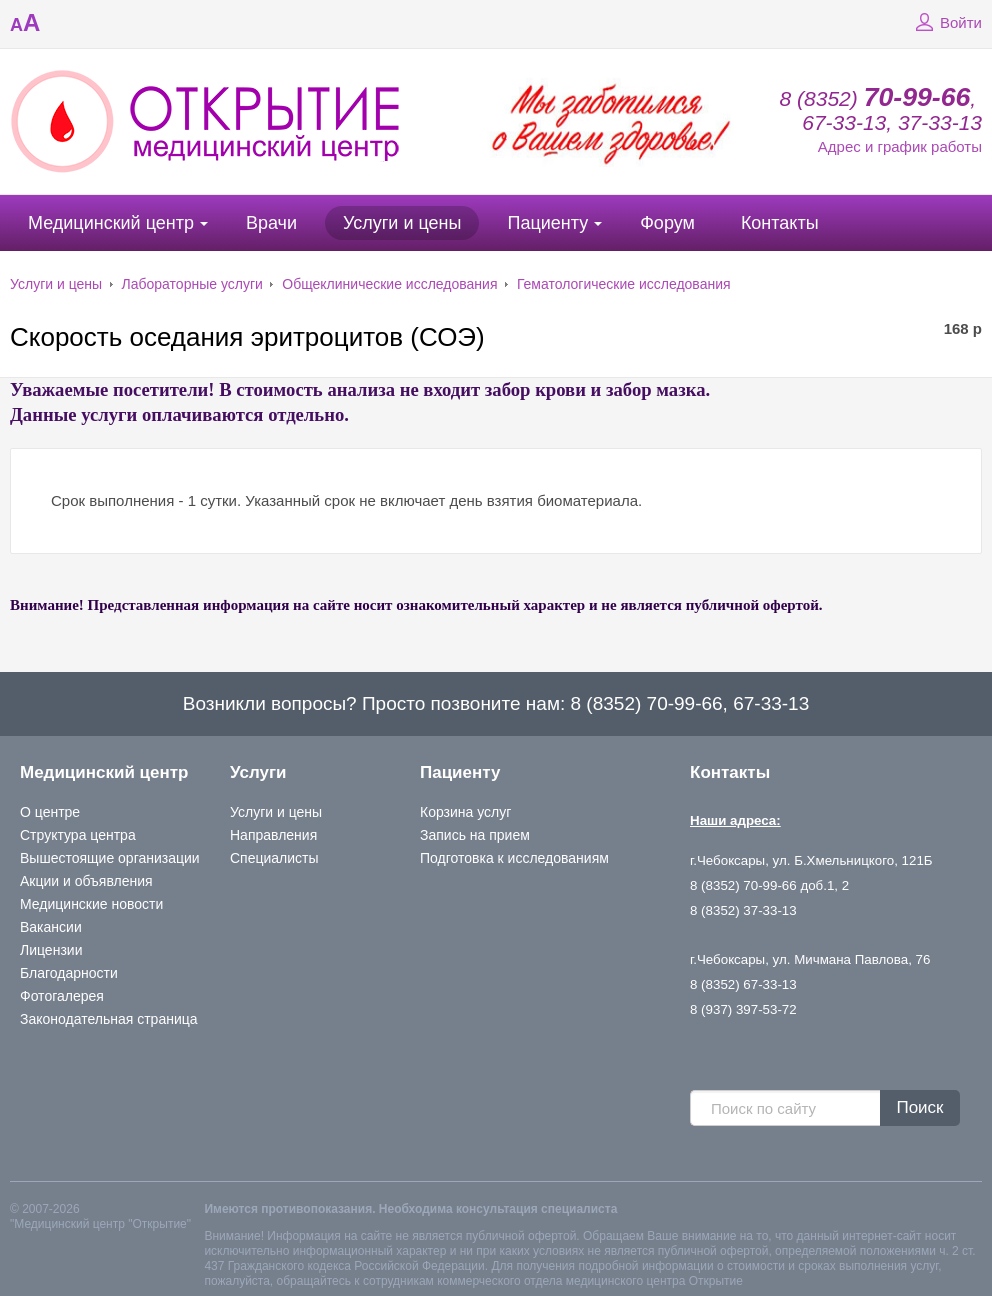  What do you see at coordinates (109, 1019) in the screenshot?
I see `Законодательная страница` at bounding box center [109, 1019].